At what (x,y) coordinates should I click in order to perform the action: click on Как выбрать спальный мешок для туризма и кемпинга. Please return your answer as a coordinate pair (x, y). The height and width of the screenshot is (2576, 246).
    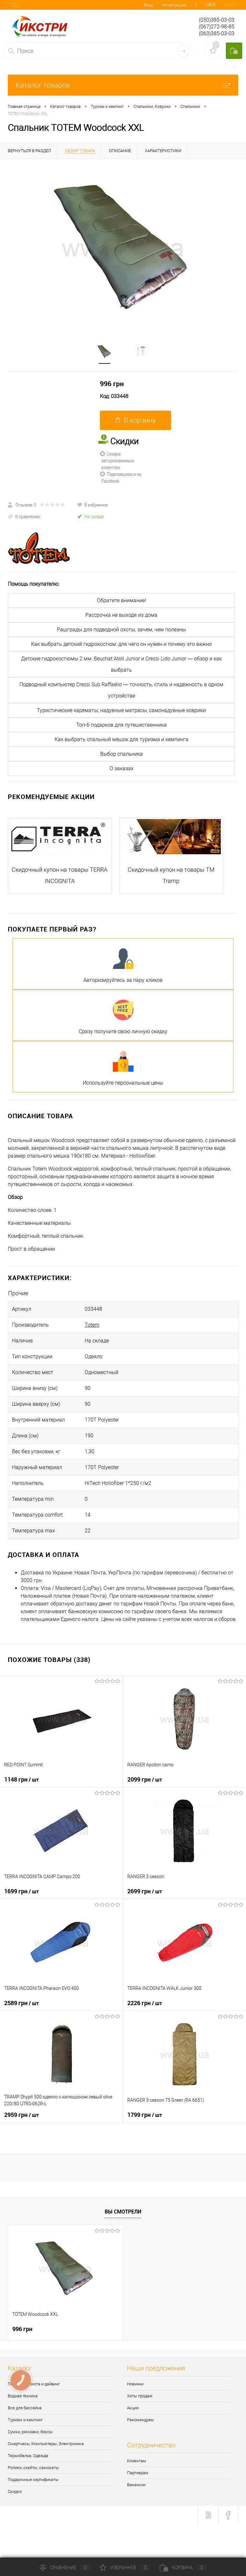
    Looking at the image, I should click on (121, 739).